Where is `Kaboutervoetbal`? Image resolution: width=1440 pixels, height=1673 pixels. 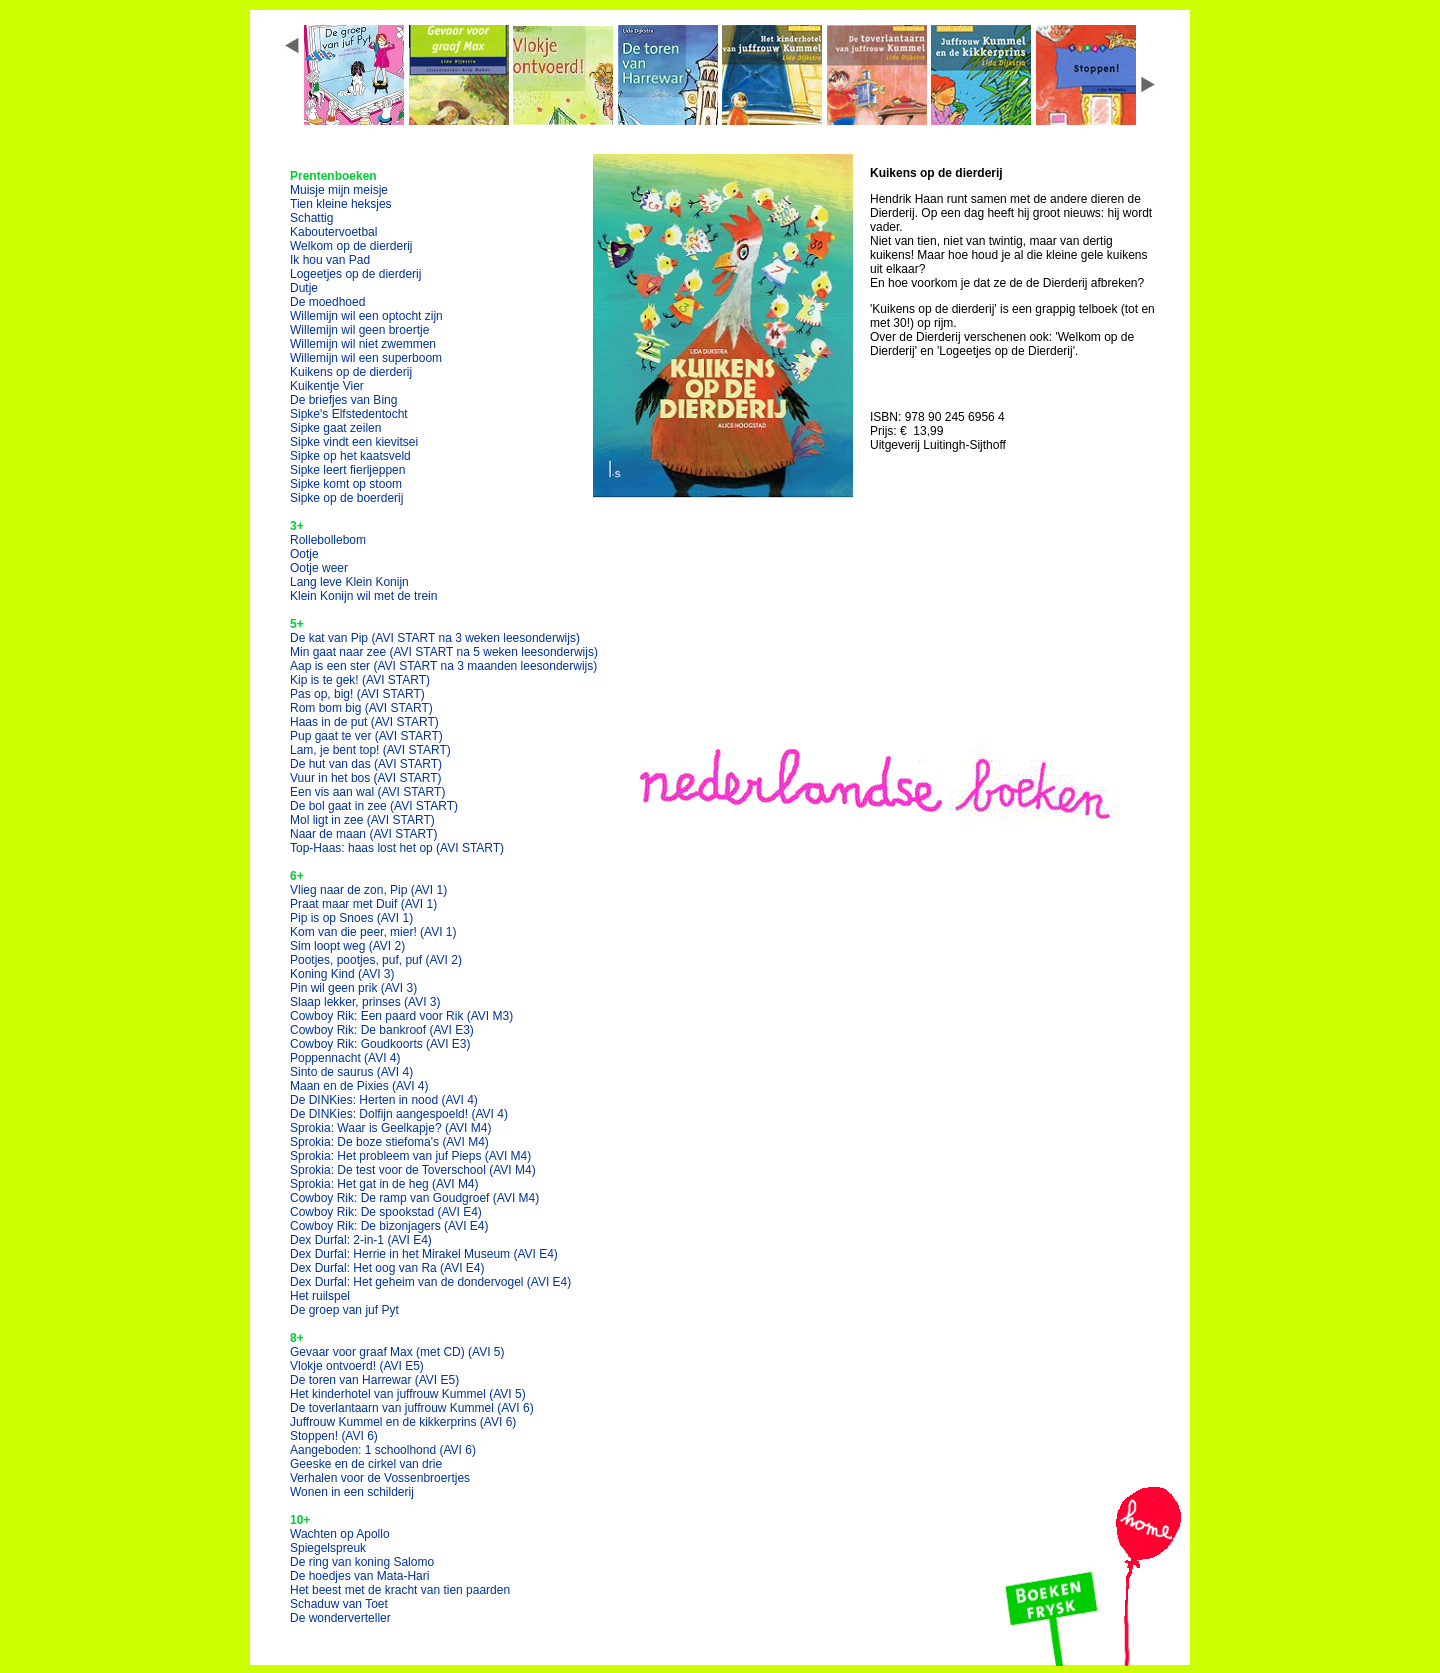
Kaboutervoetbal is located at coordinates (333, 232).